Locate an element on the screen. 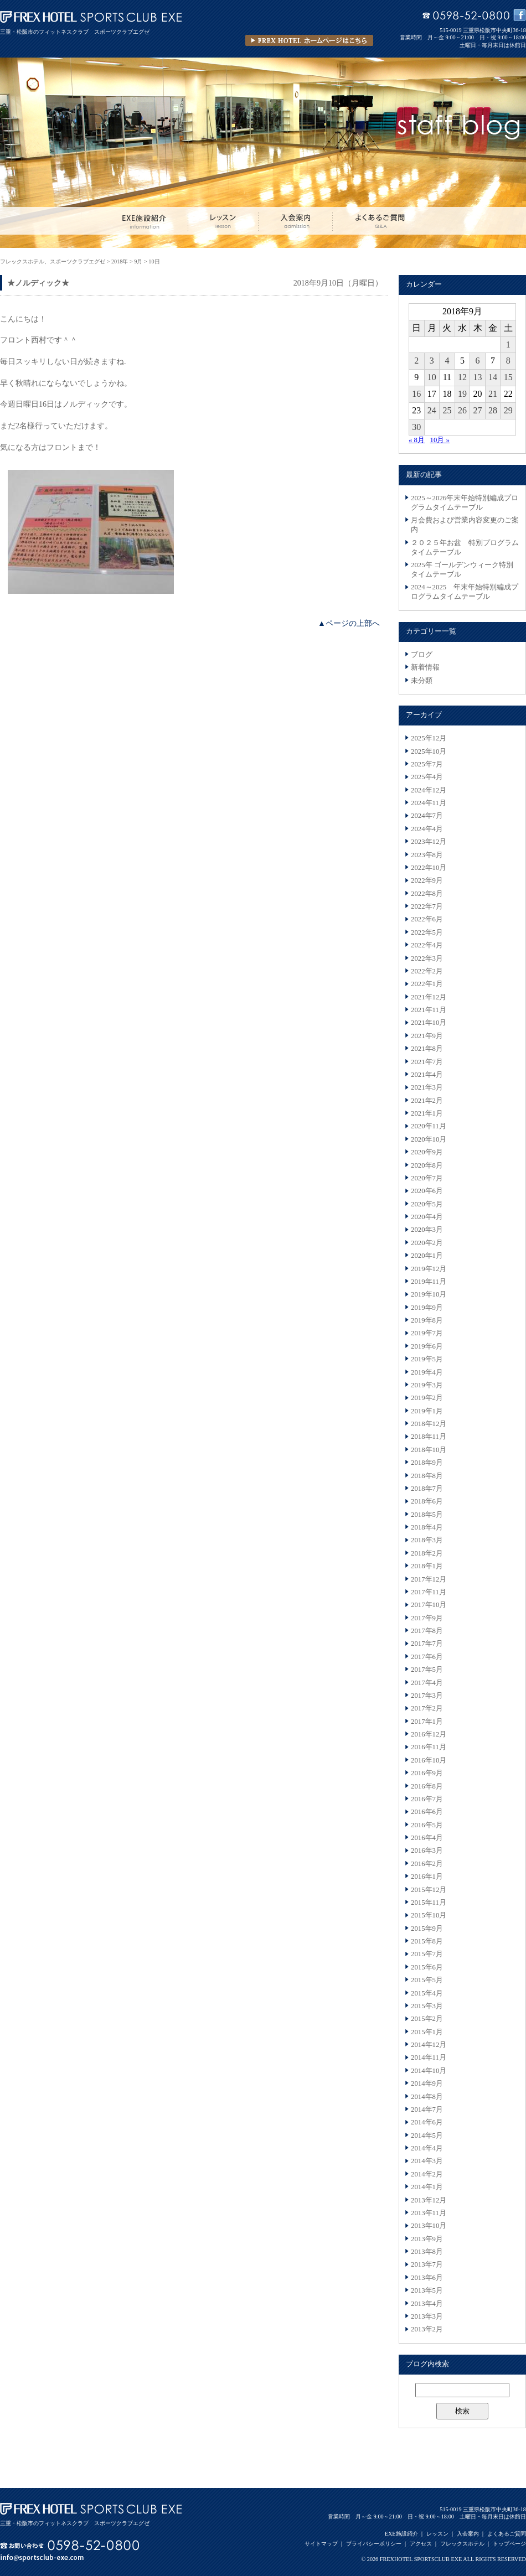 The height and width of the screenshot is (2576, 526). 24 [2018年9月24日 に投稿を公開] is located at coordinates (431, 410).